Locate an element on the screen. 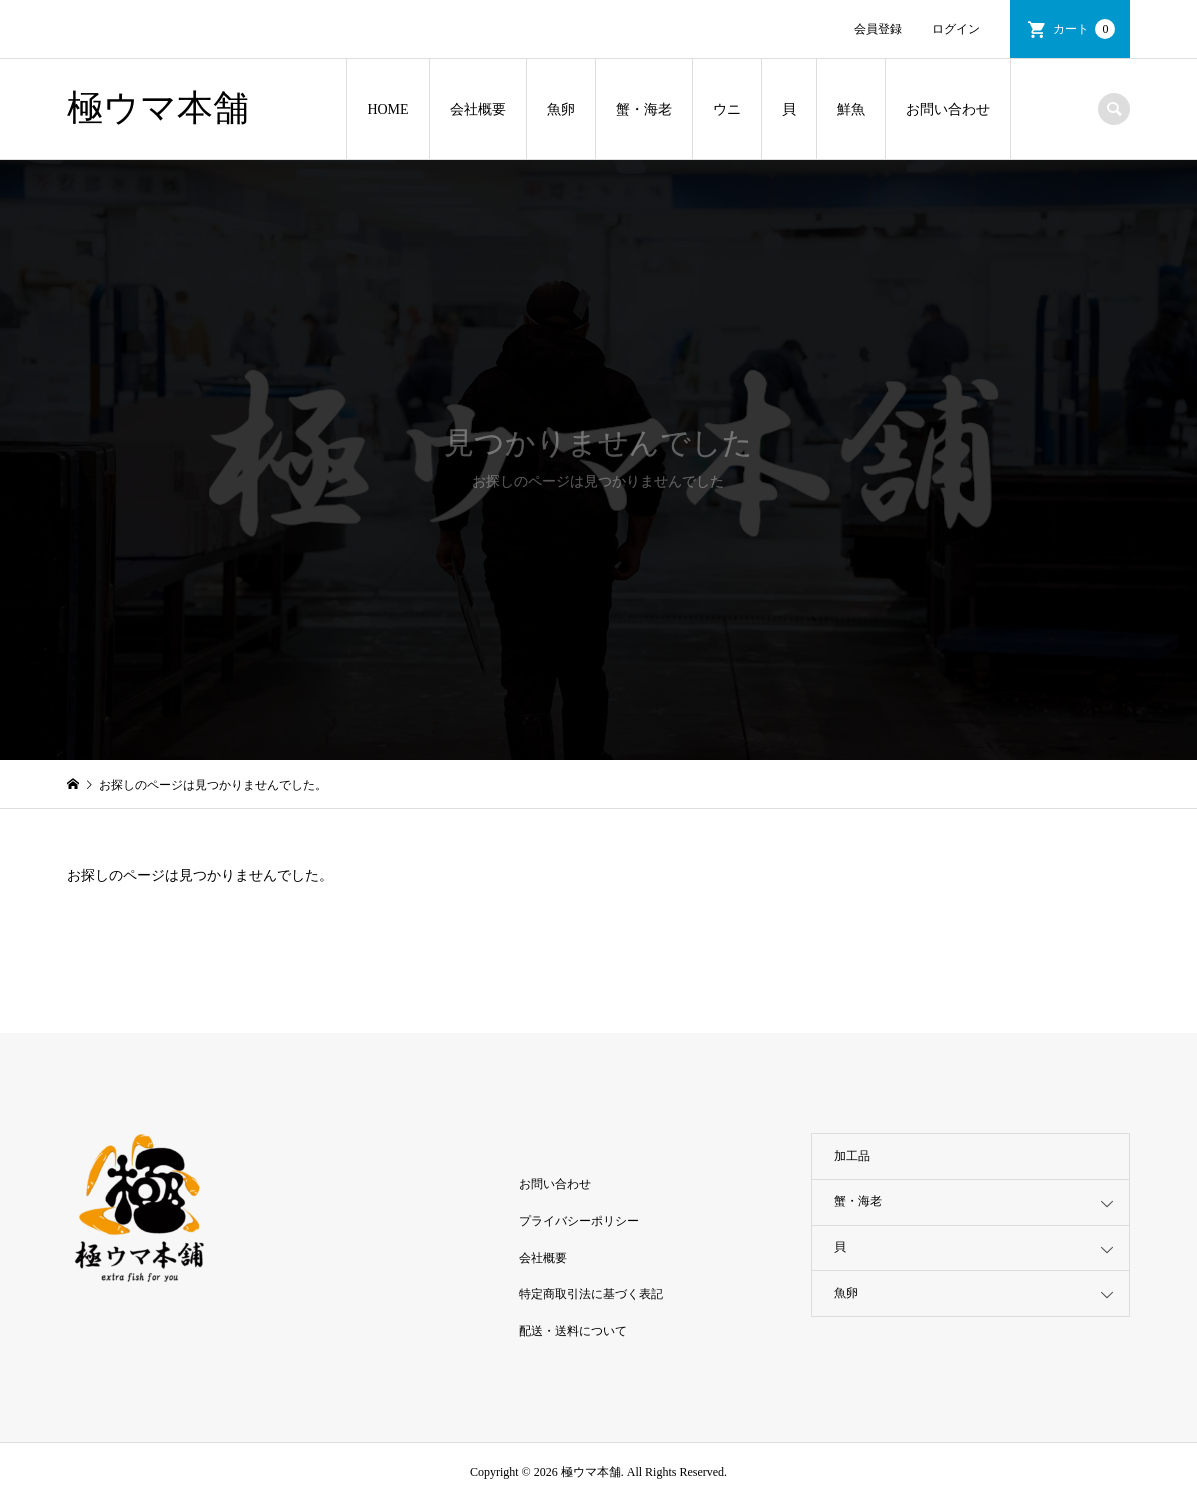 Image resolution: width=1197 pixels, height=1501 pixels. お問い合わせ is located at coordinates (948, 109).